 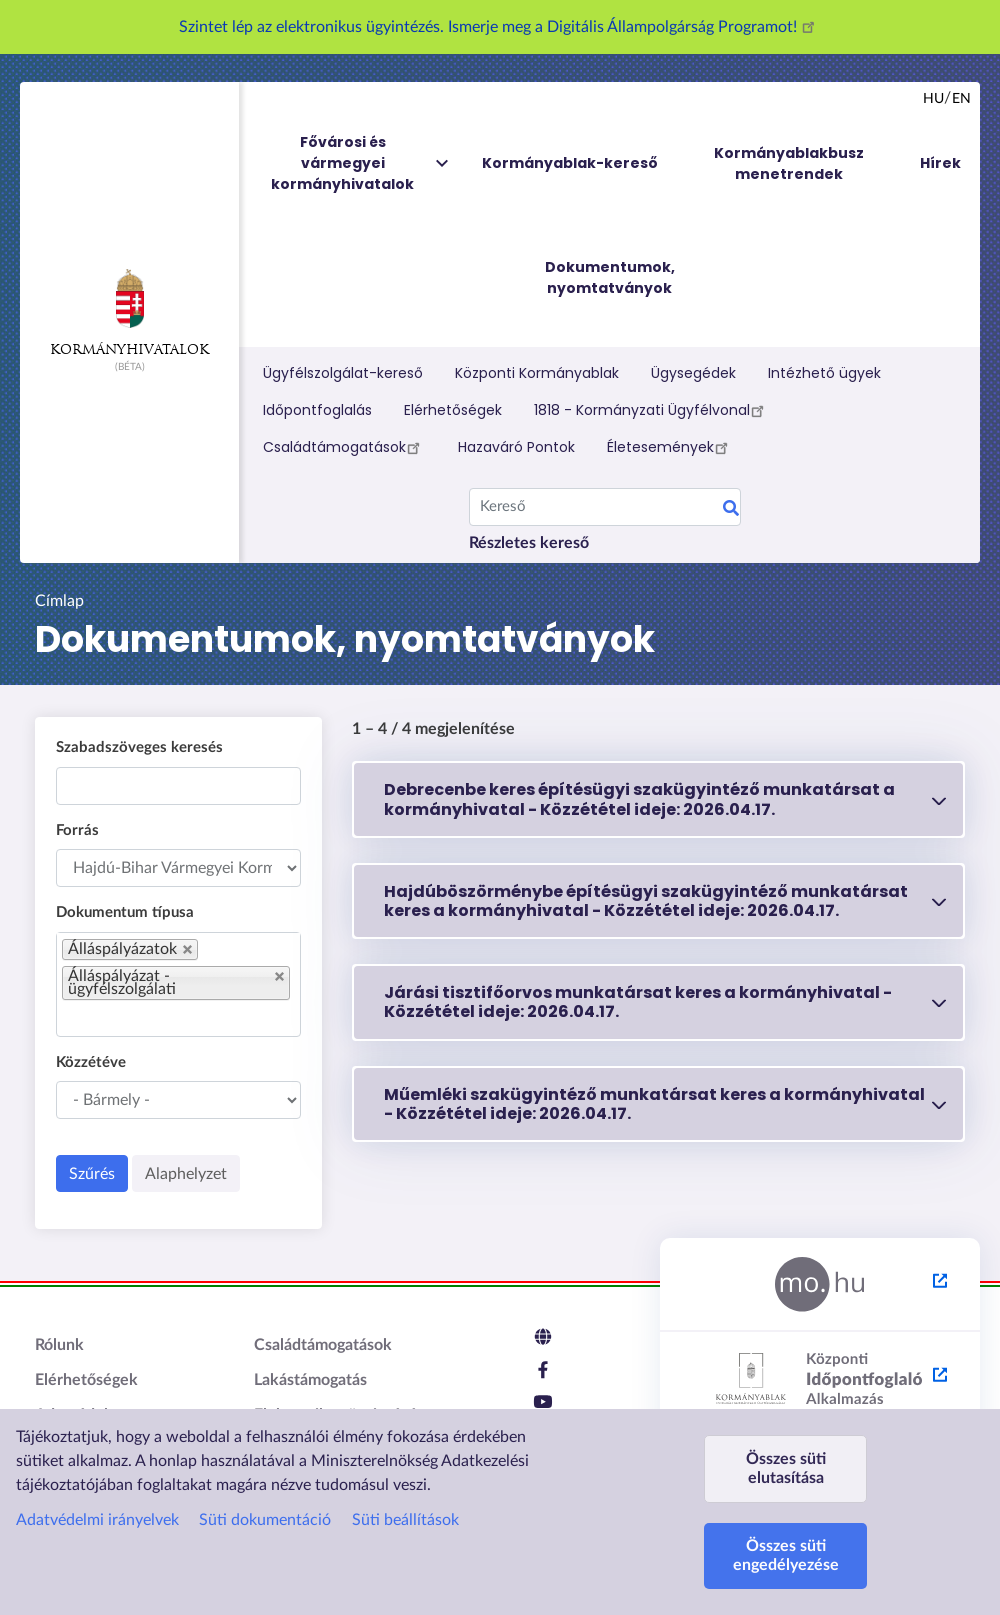 What do you see at coordinates (59, 1345) in the screenshot?
I see `Rólunk` at bounding box center [59, 1345].